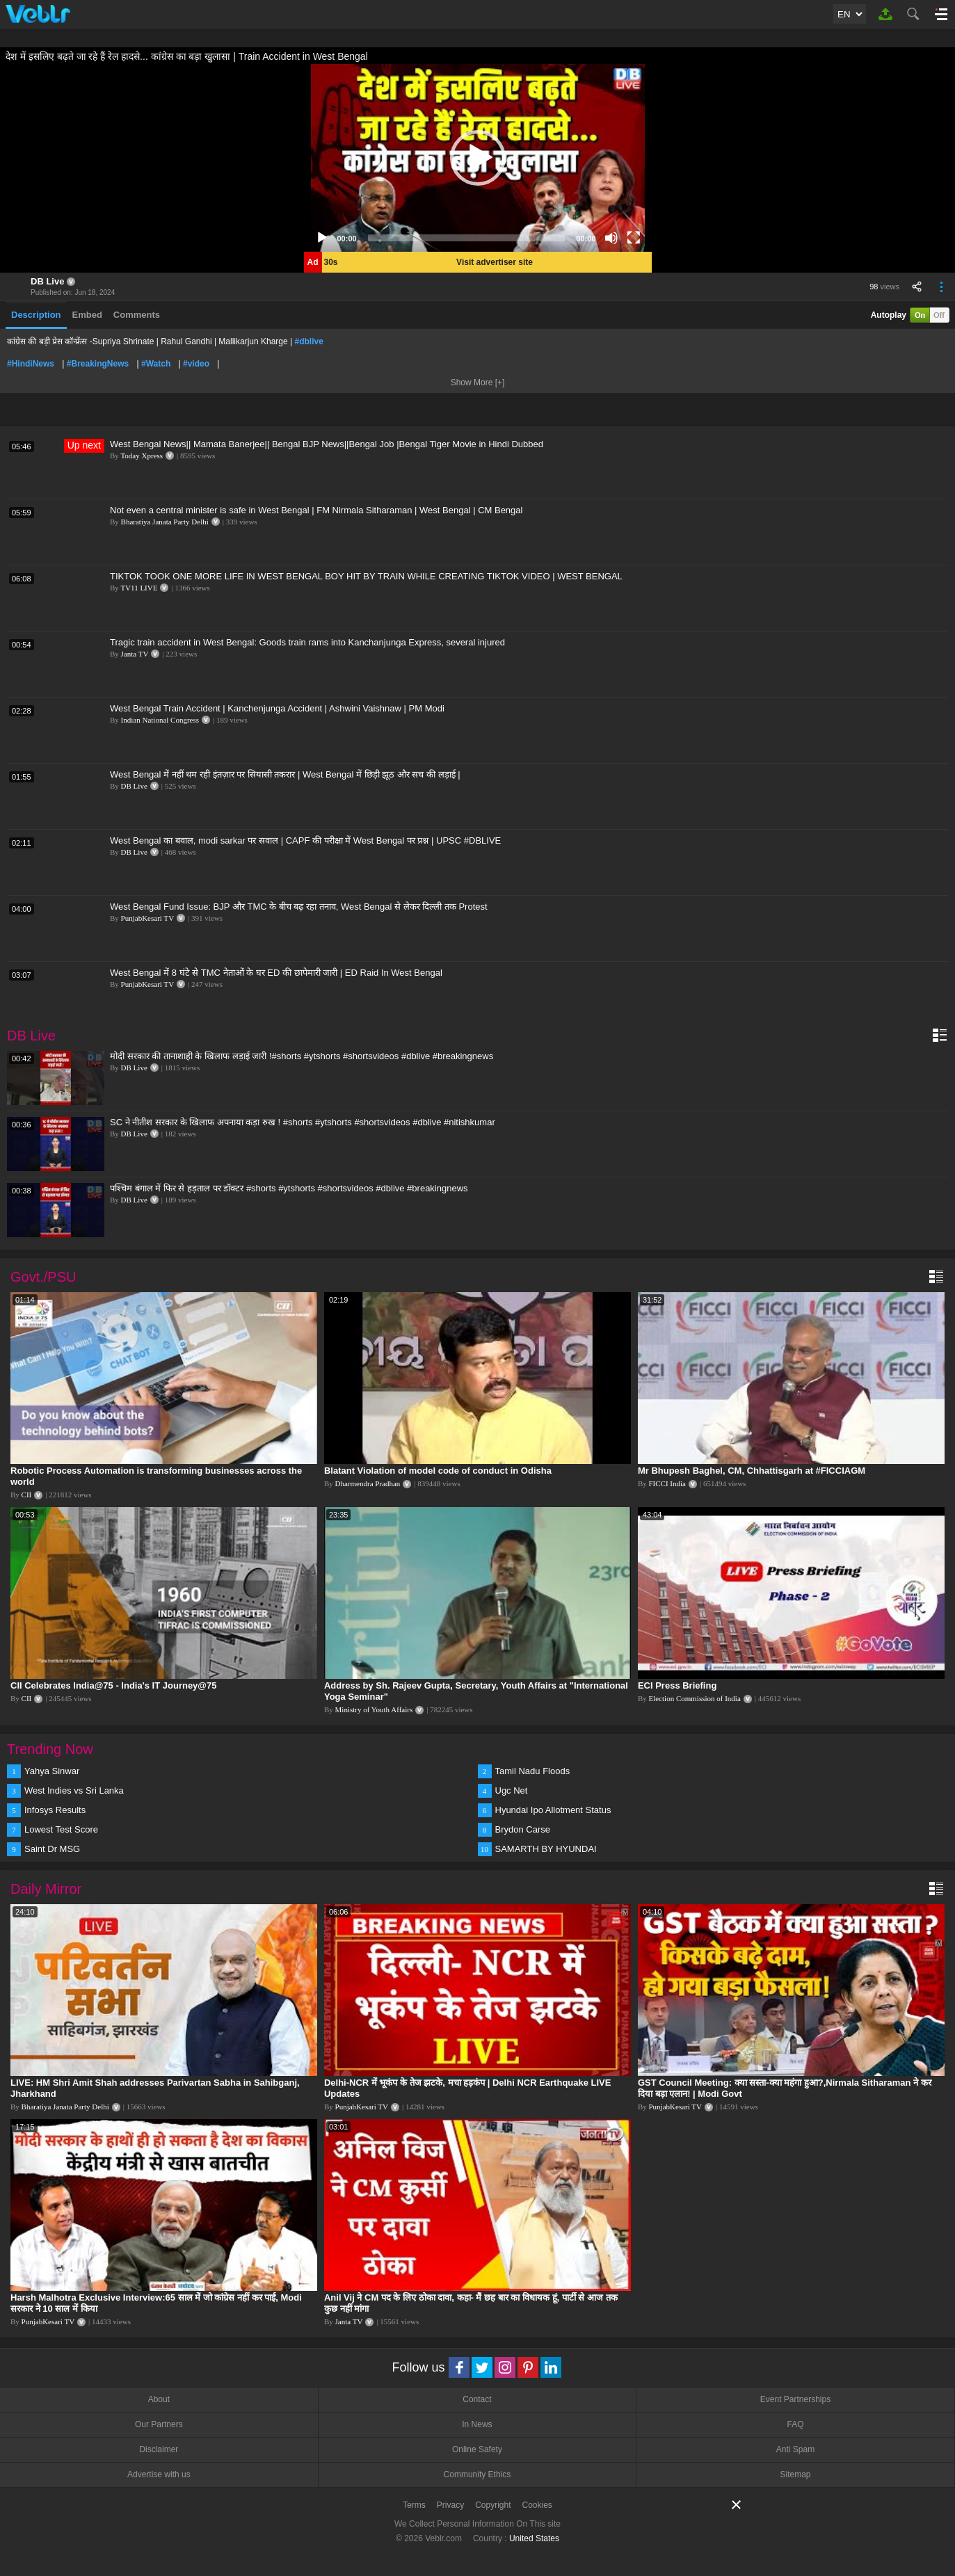 The height and width of the screenshot is (2576, 955). Describe the element at coordinates (522, 1829) in the screenshot. I see `Brydon Carse` at that location.